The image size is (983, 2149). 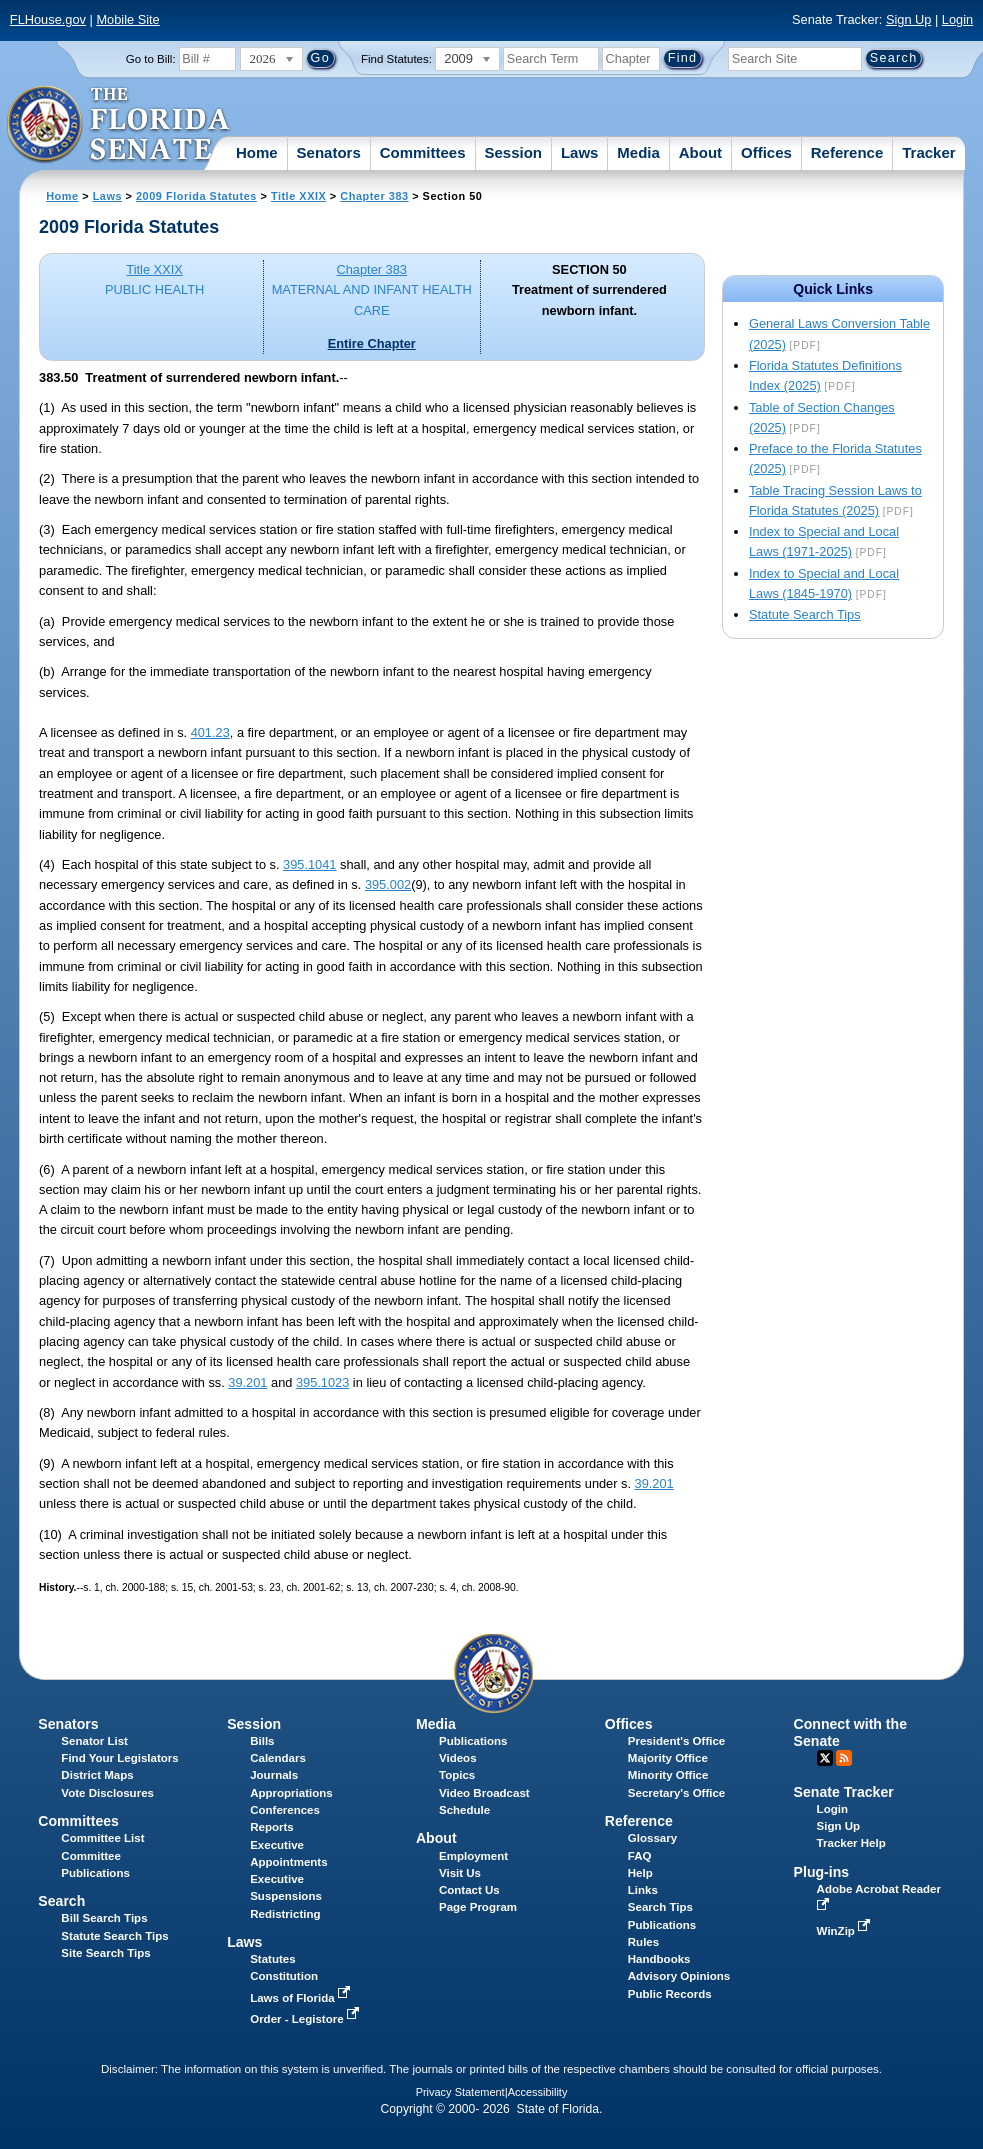 I want to click on Sign Up, so click(x=909, y=19).